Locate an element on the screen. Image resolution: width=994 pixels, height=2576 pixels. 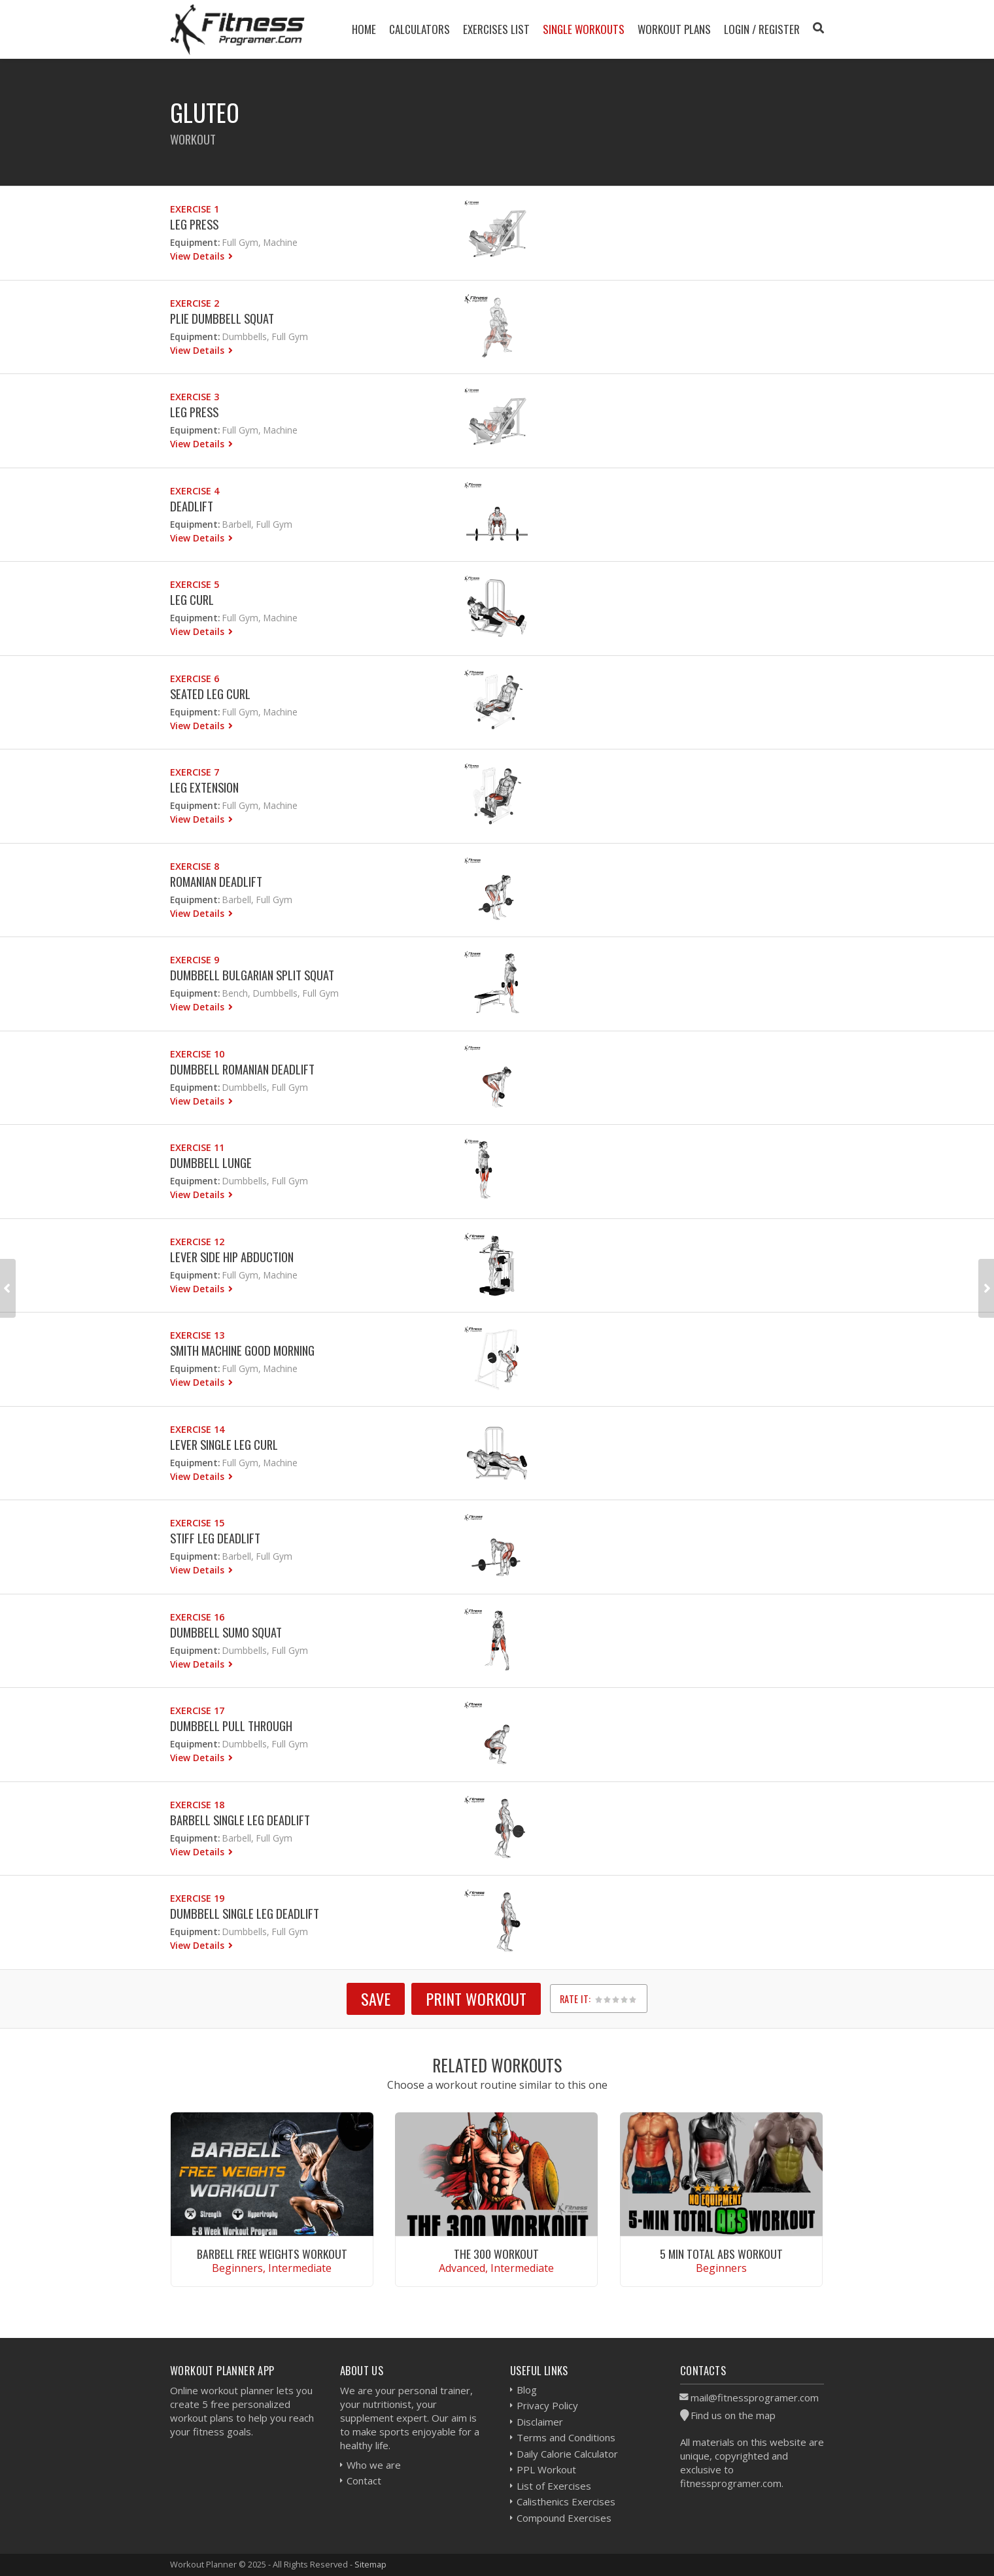
Compound Exercises is located at coordinates (564, 2517).